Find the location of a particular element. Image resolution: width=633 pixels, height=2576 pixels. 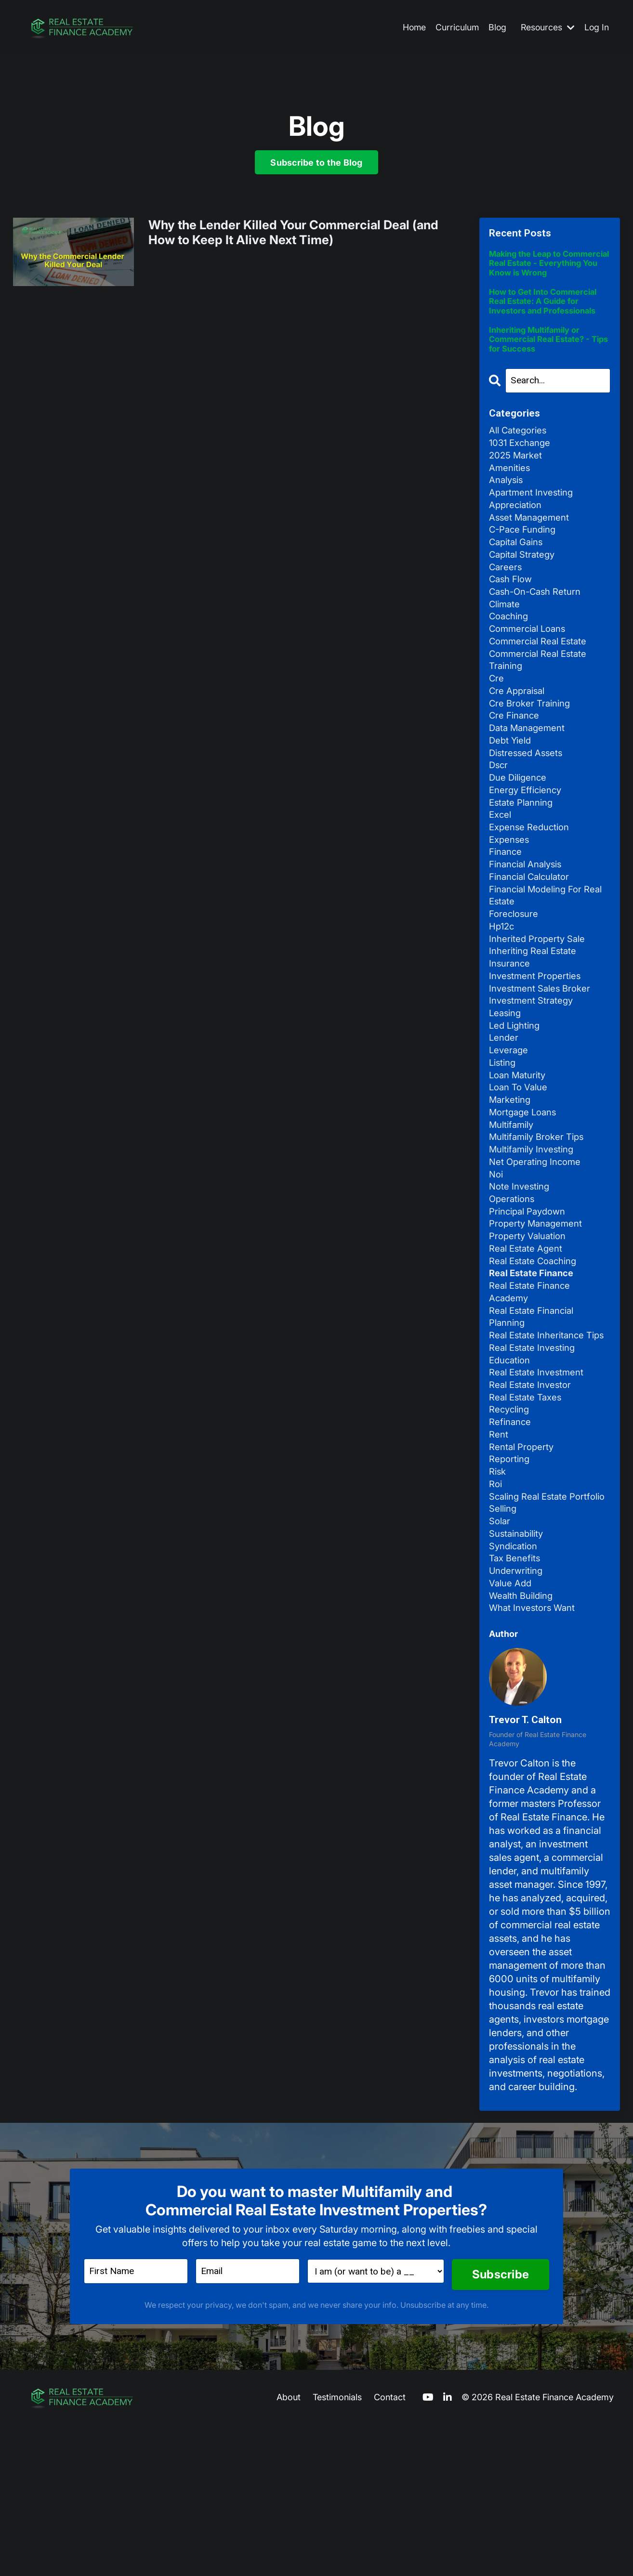

Resources is located at coordinates (546, 28).